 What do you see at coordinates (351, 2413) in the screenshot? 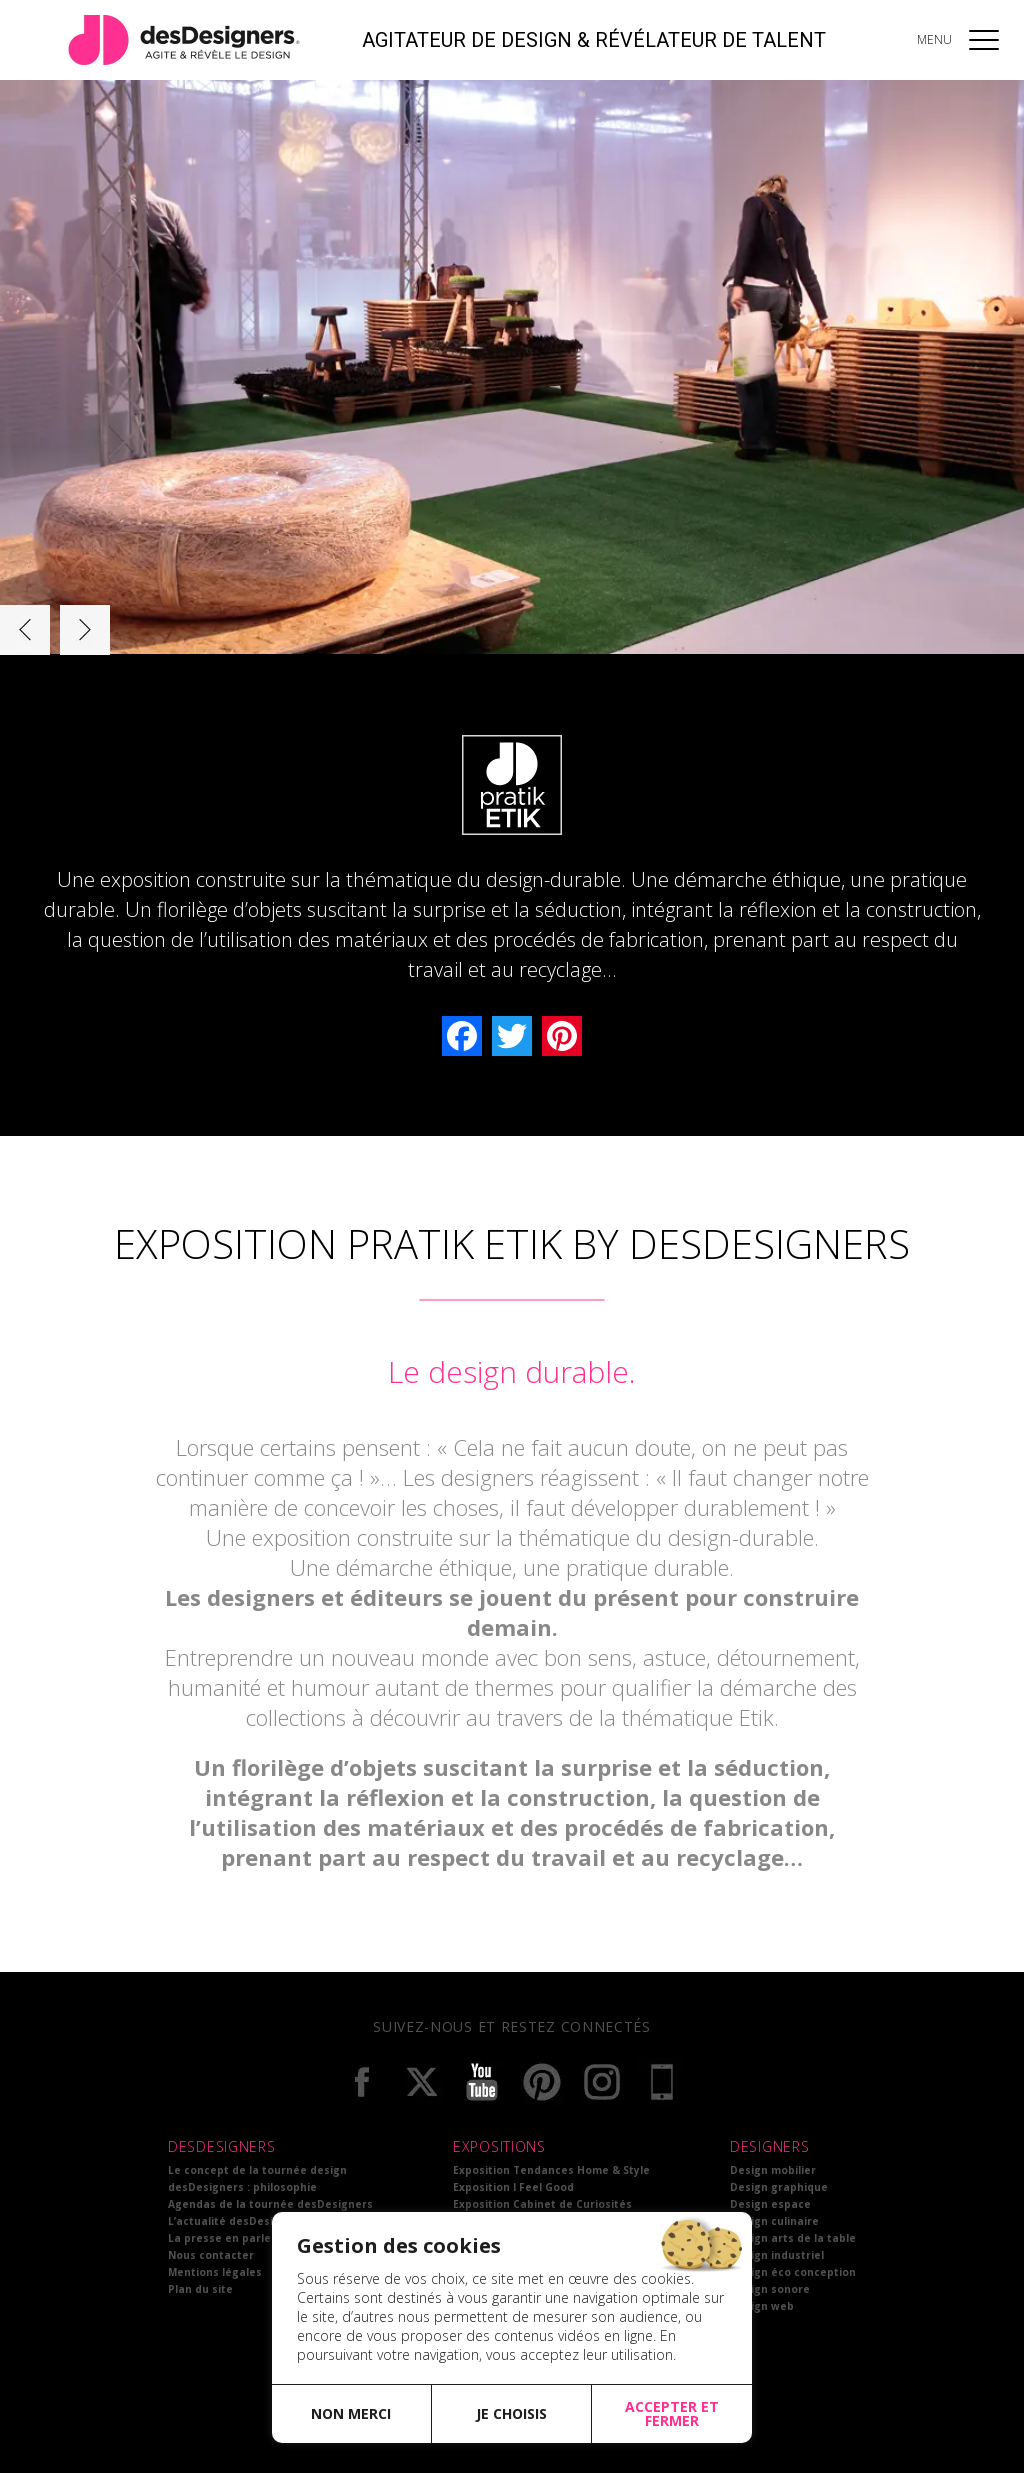
I see `Non merci [button]` at bounding box center [351, 2413].